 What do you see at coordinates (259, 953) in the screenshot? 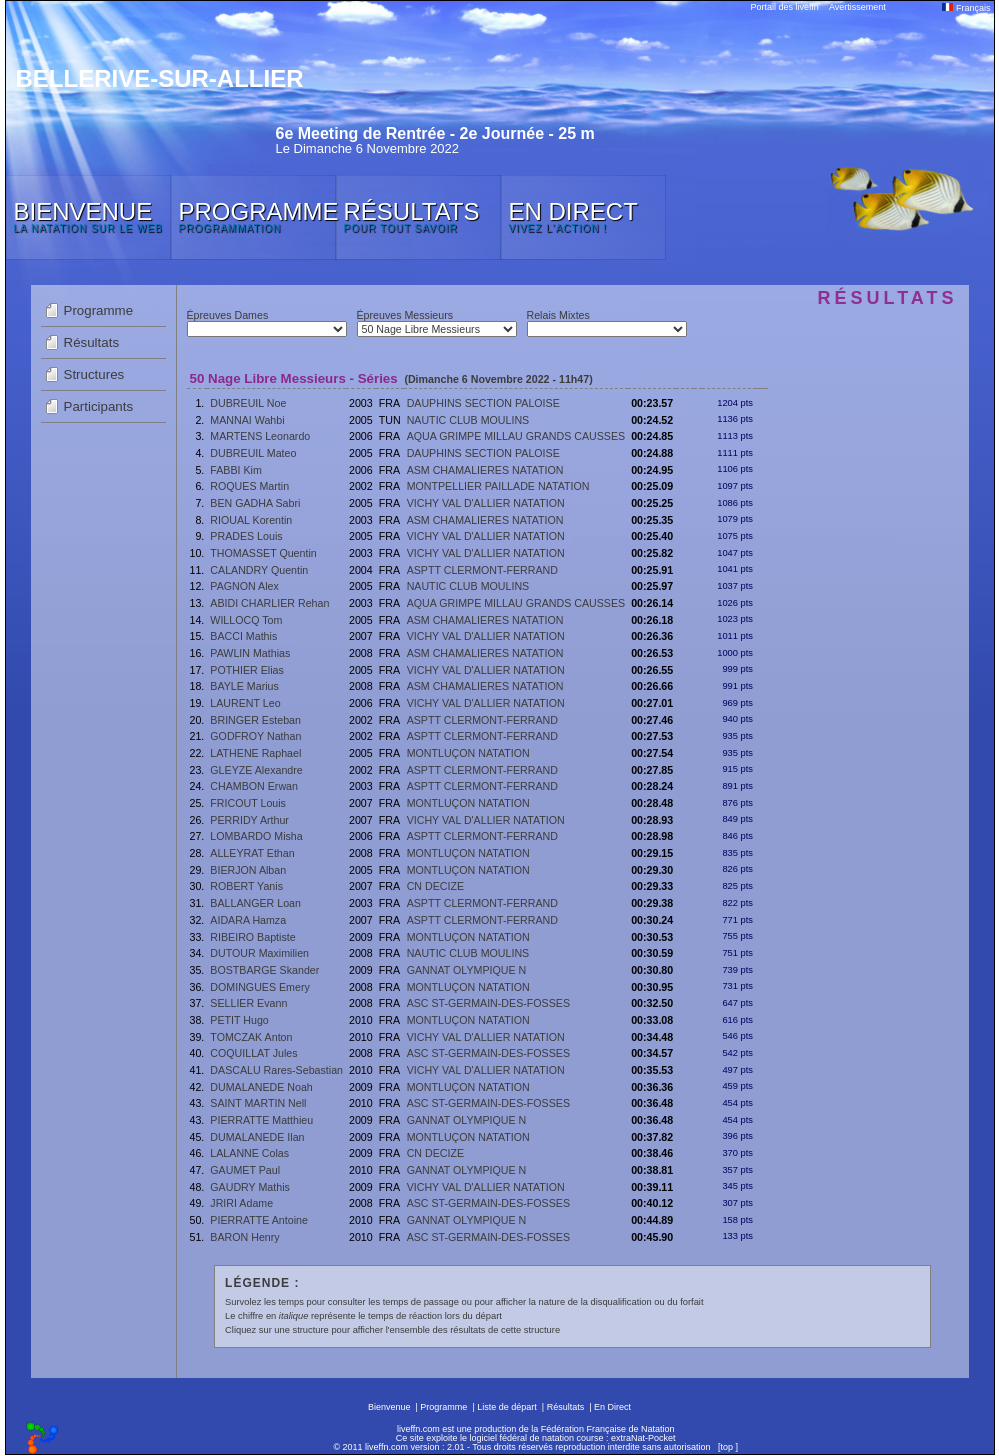
I see `DUTOUR Maximilien` at bounding box center [259, 953].